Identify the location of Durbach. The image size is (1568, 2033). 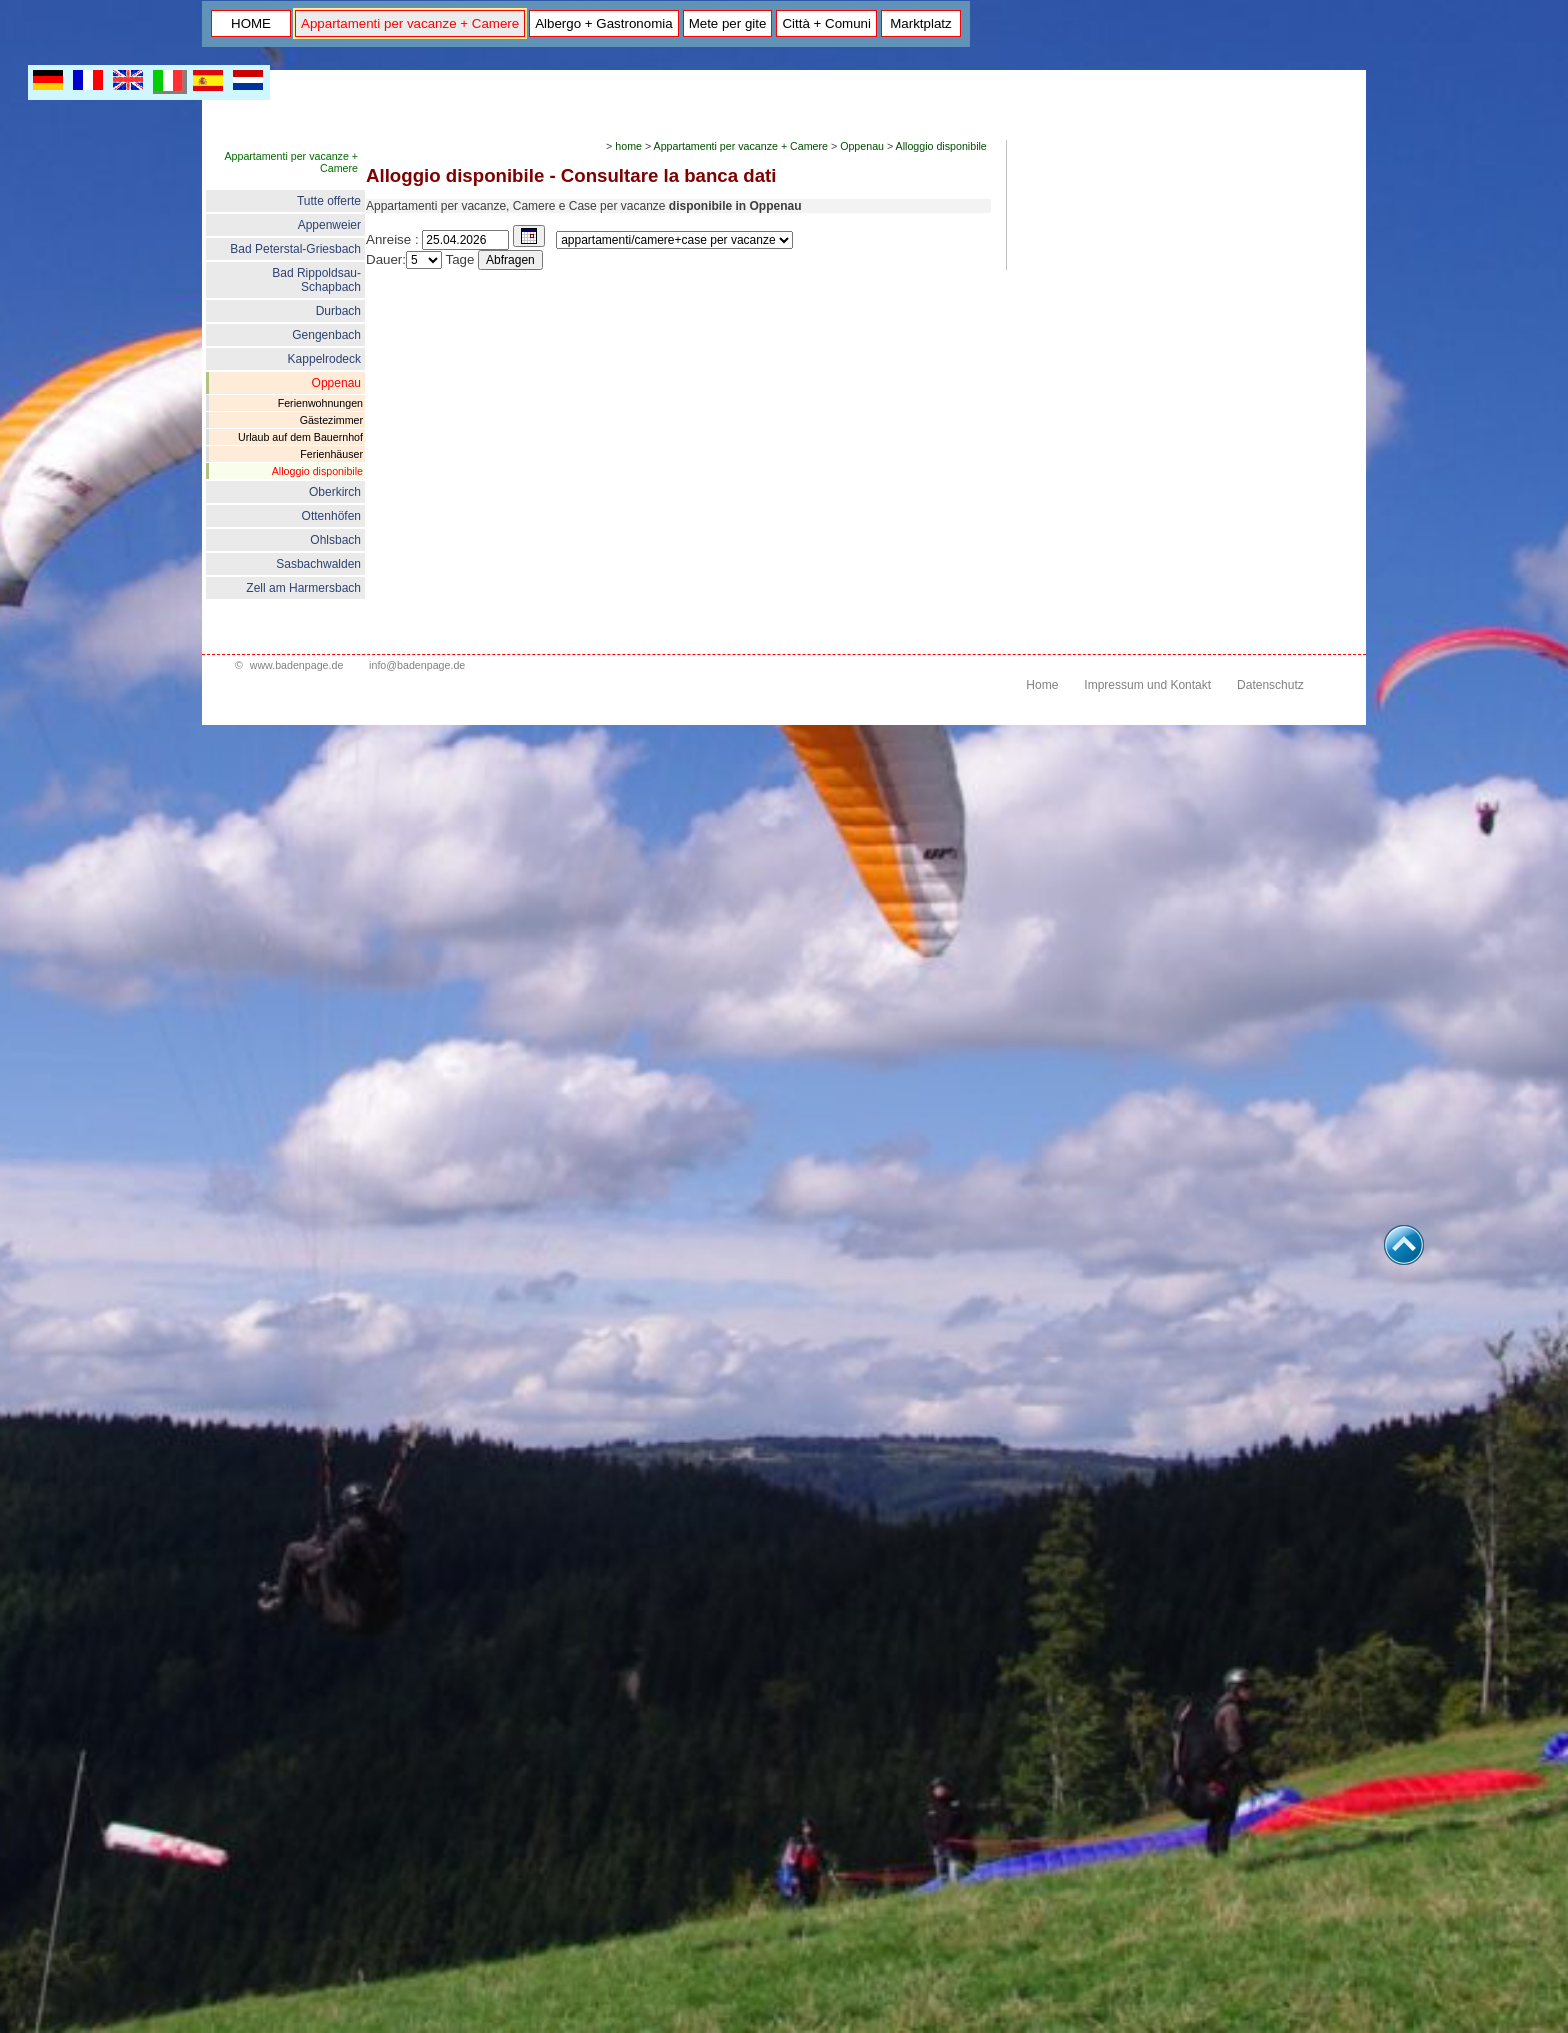
(338, 311).